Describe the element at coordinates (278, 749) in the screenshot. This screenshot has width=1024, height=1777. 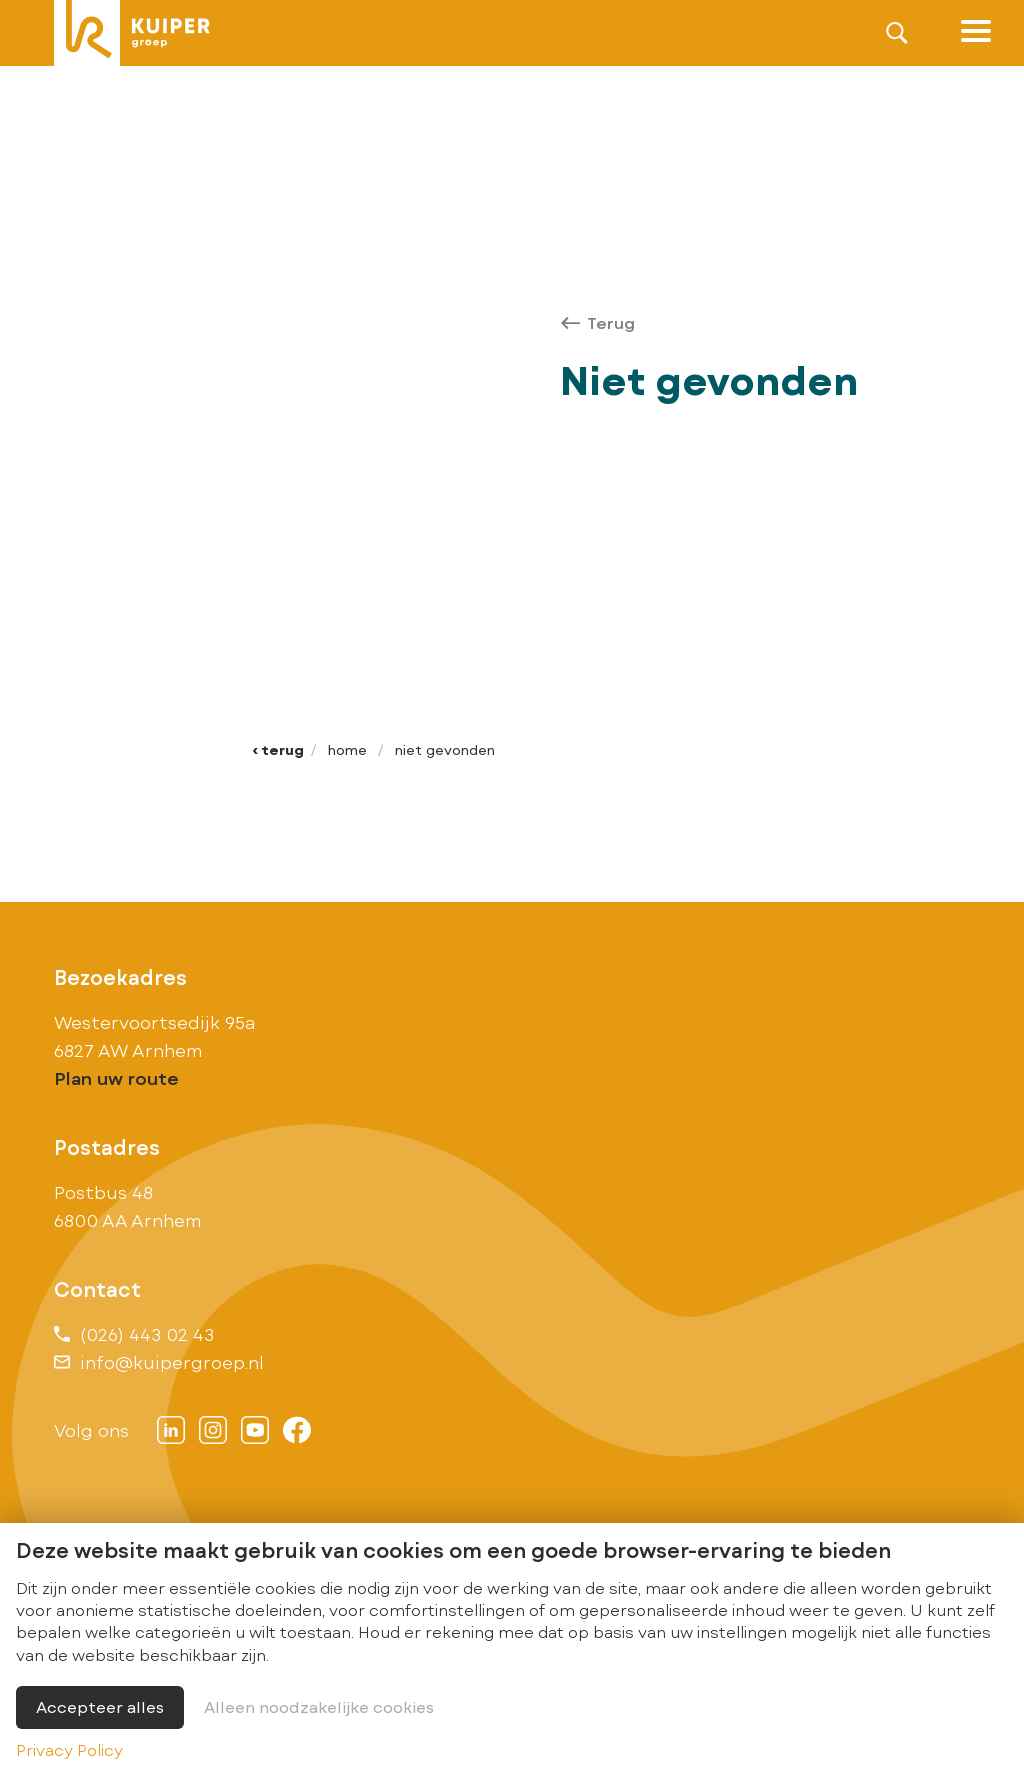
I see `‹ Terug` at that location.